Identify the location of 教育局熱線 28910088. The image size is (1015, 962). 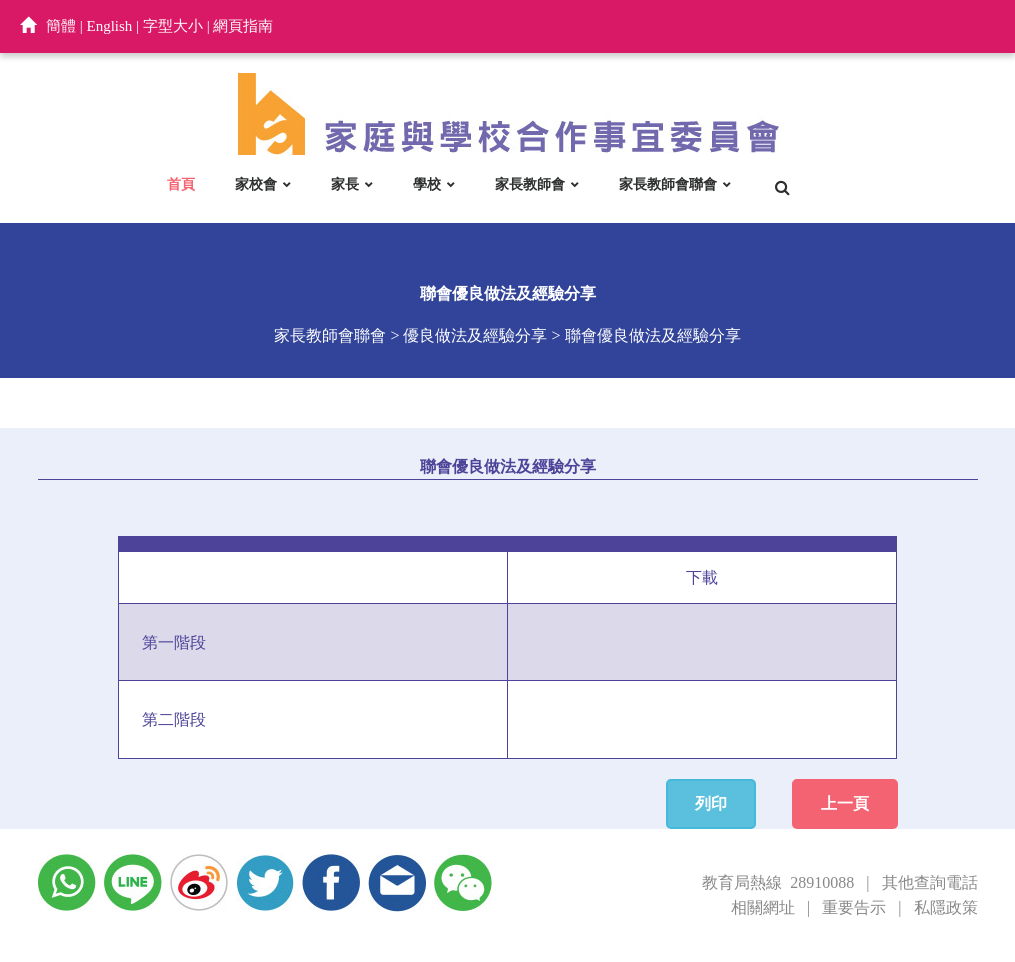
(778, 882).